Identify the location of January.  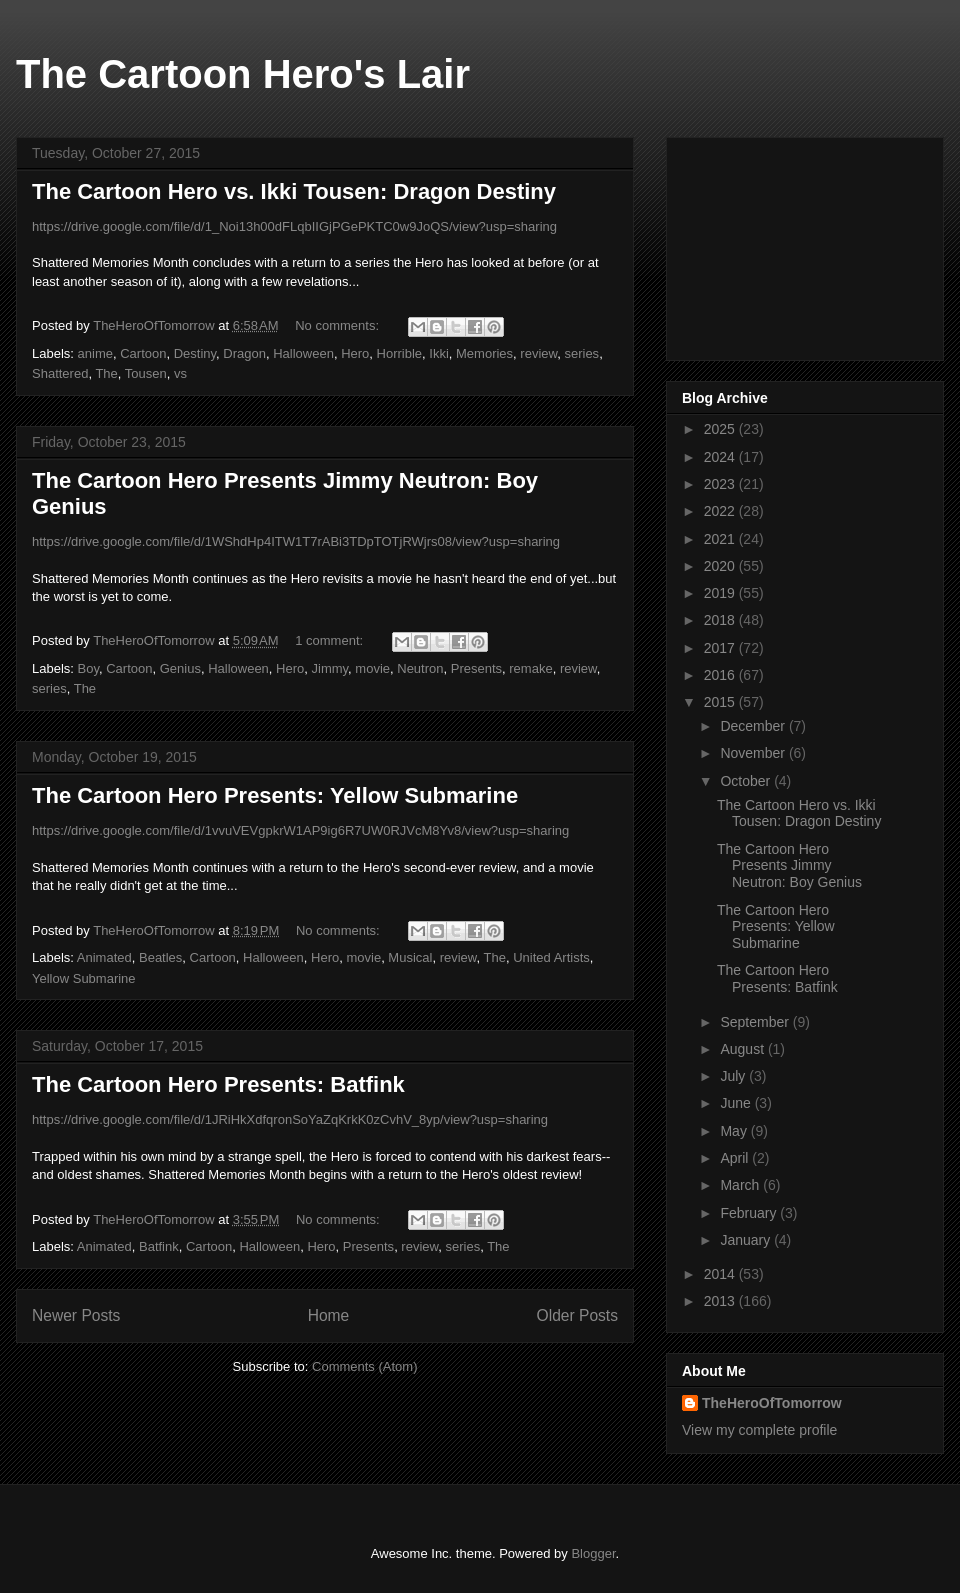
(747, 1240).